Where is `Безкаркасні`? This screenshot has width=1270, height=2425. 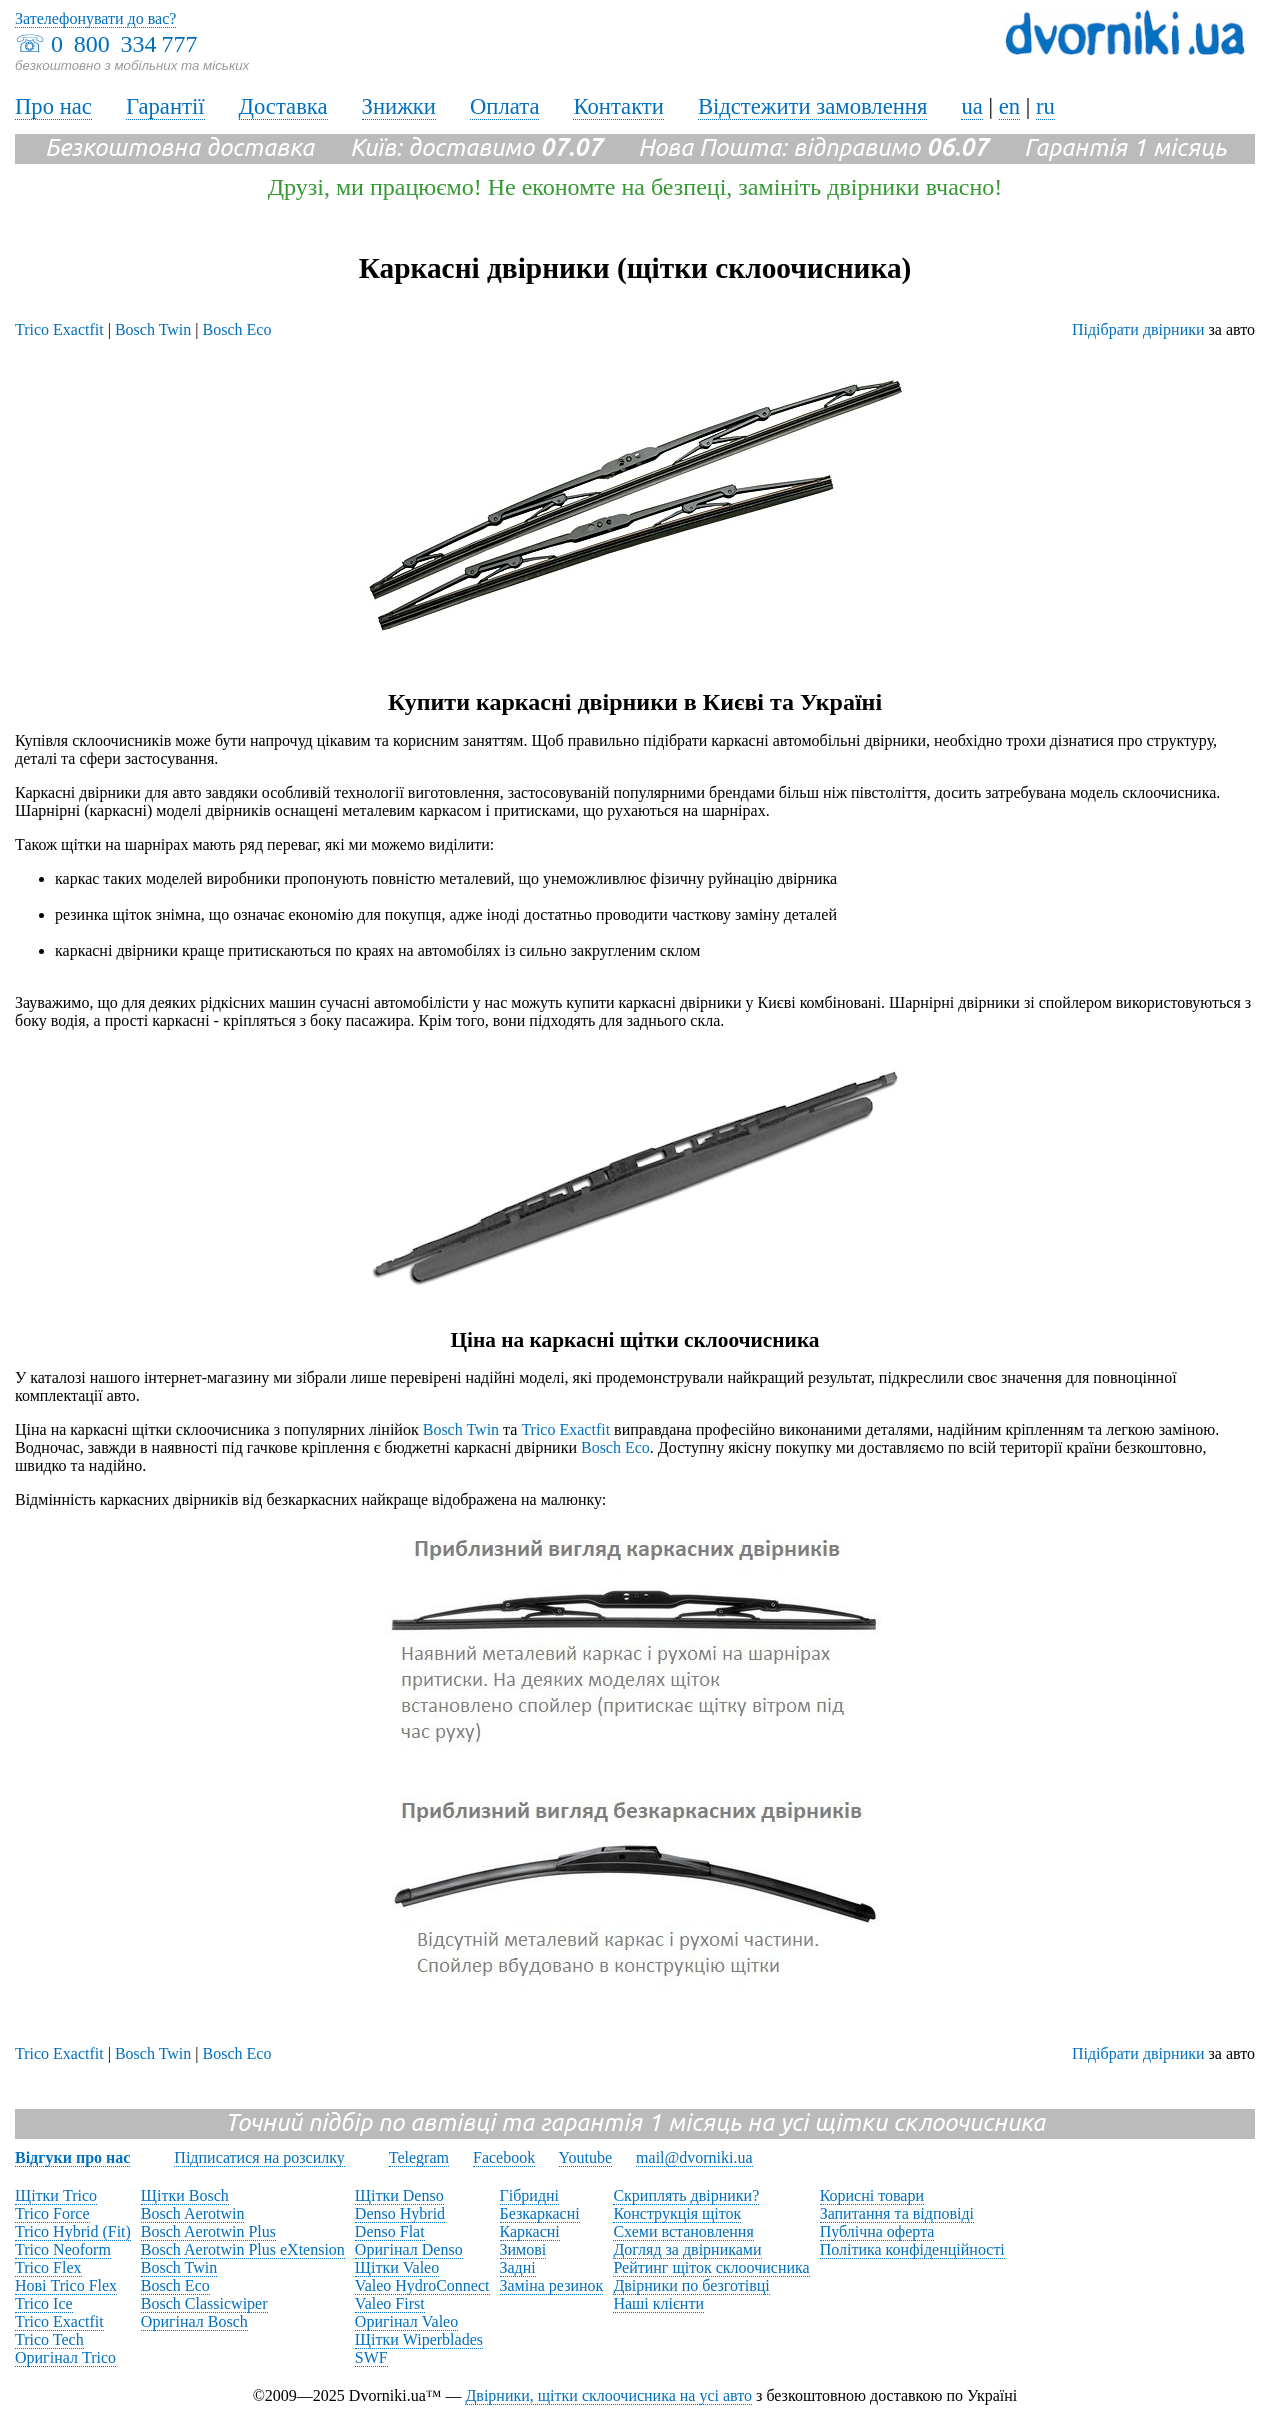
Безкаркасні is located at coordinates (540, 2213).